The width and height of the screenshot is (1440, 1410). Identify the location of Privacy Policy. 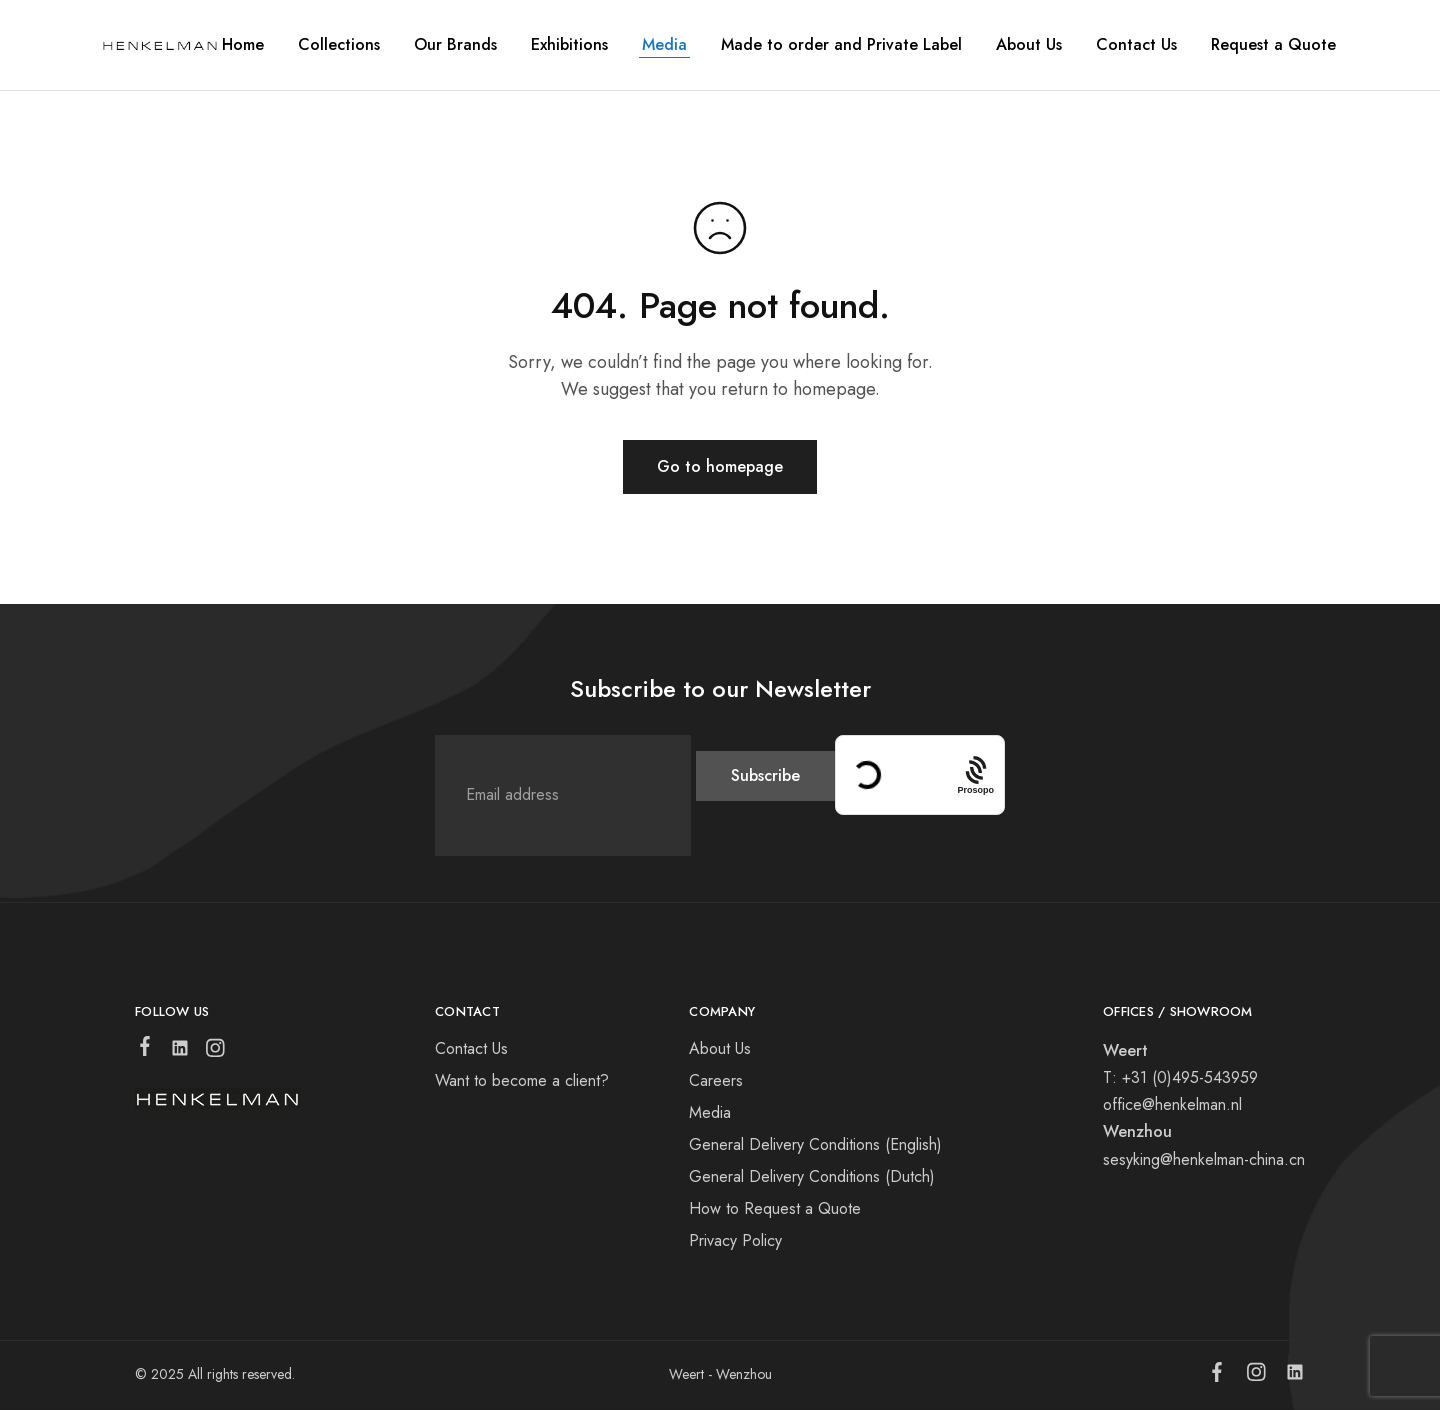
(735, 1240).